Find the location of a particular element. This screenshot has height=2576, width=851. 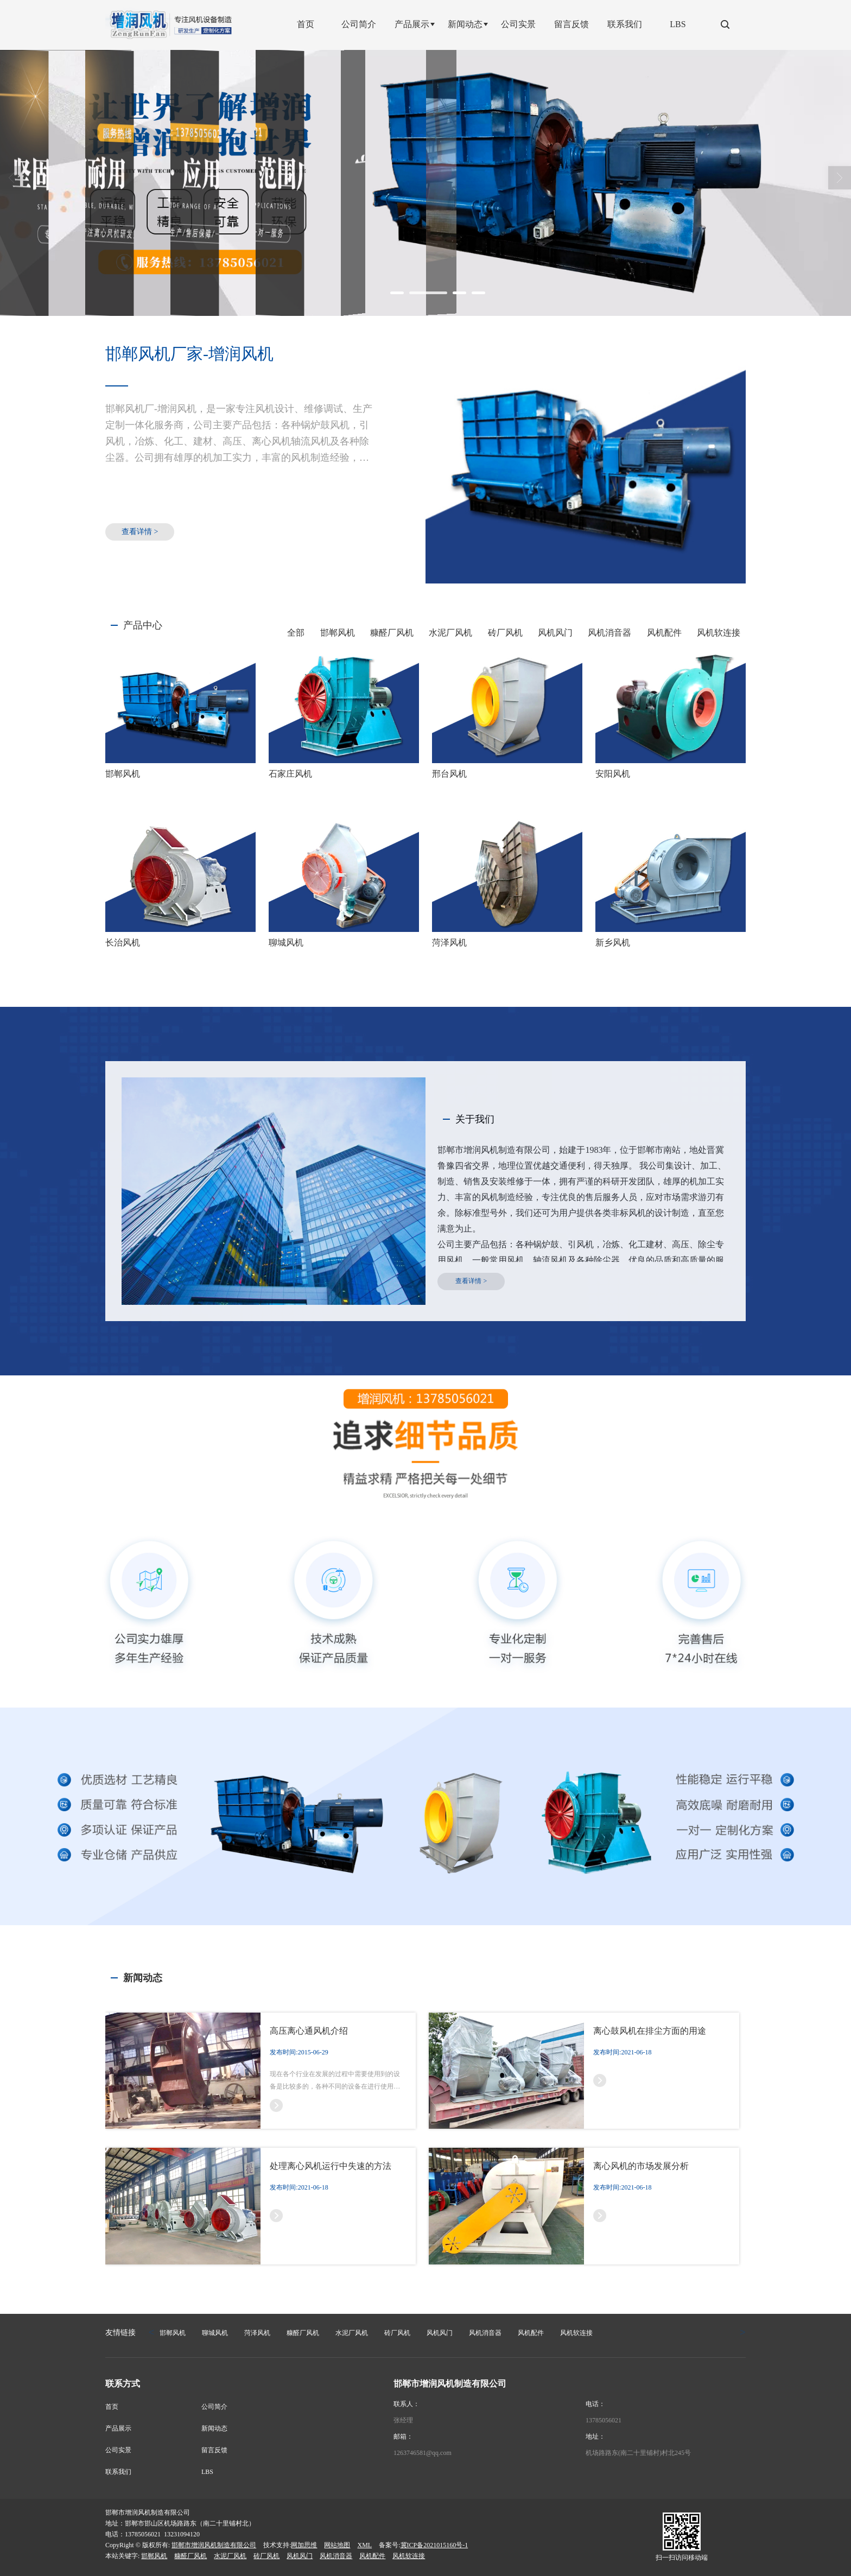

菏泽风机 is located at coordinates (257, 2333).